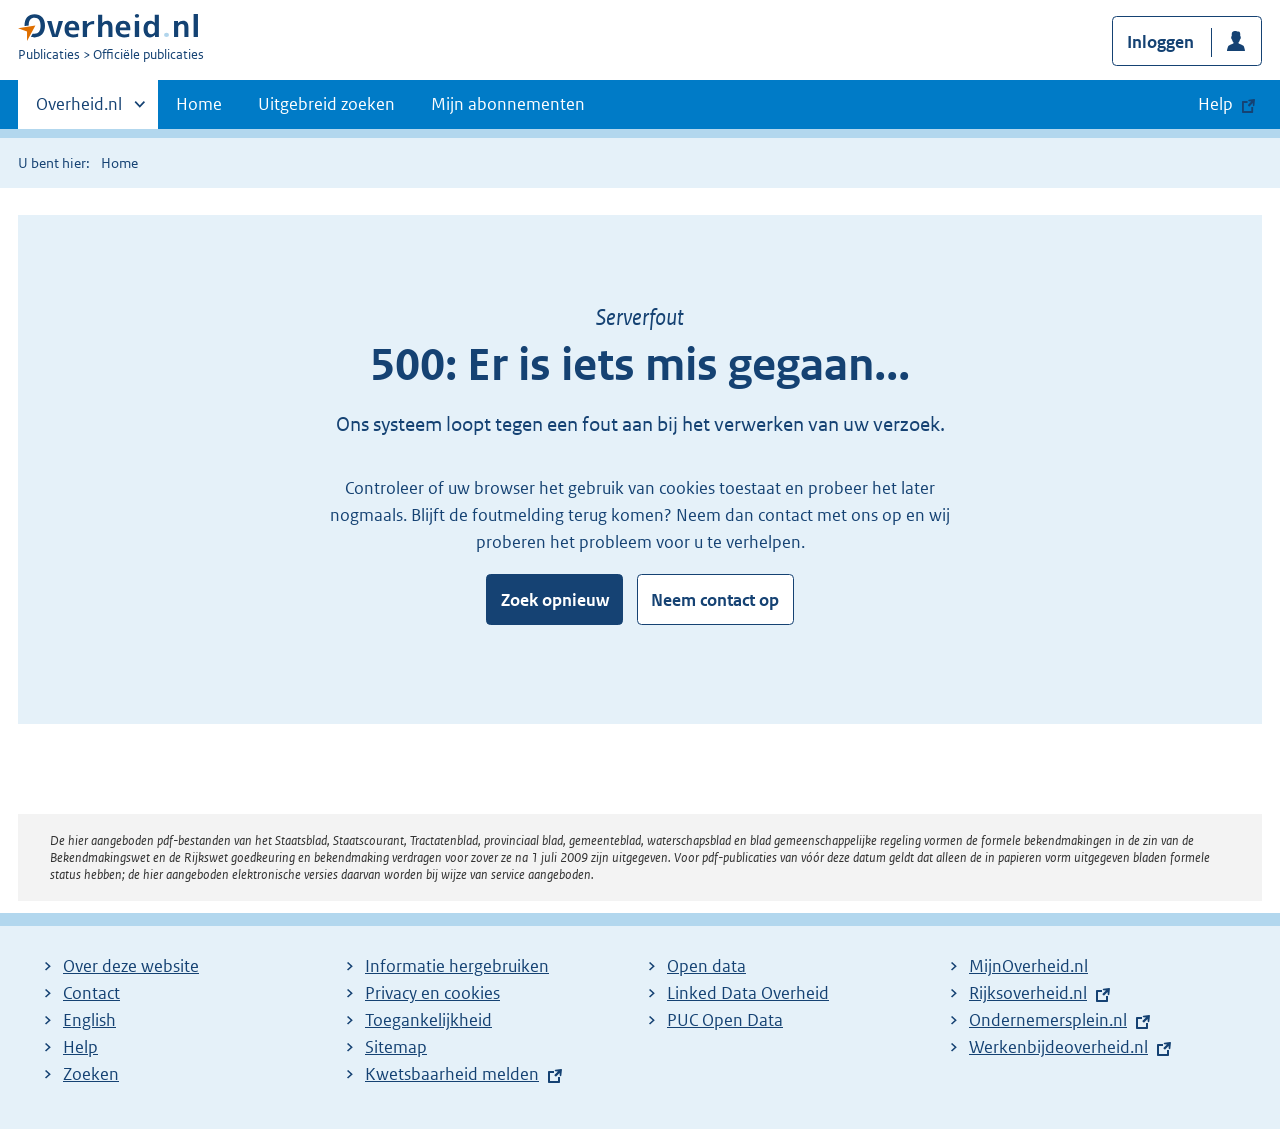 The height and width of the screenshot is (1129, 1280). What do you see at coordinates (89, 1020) in the screenshot?
I see `English` at bounding box center [89, 1020].